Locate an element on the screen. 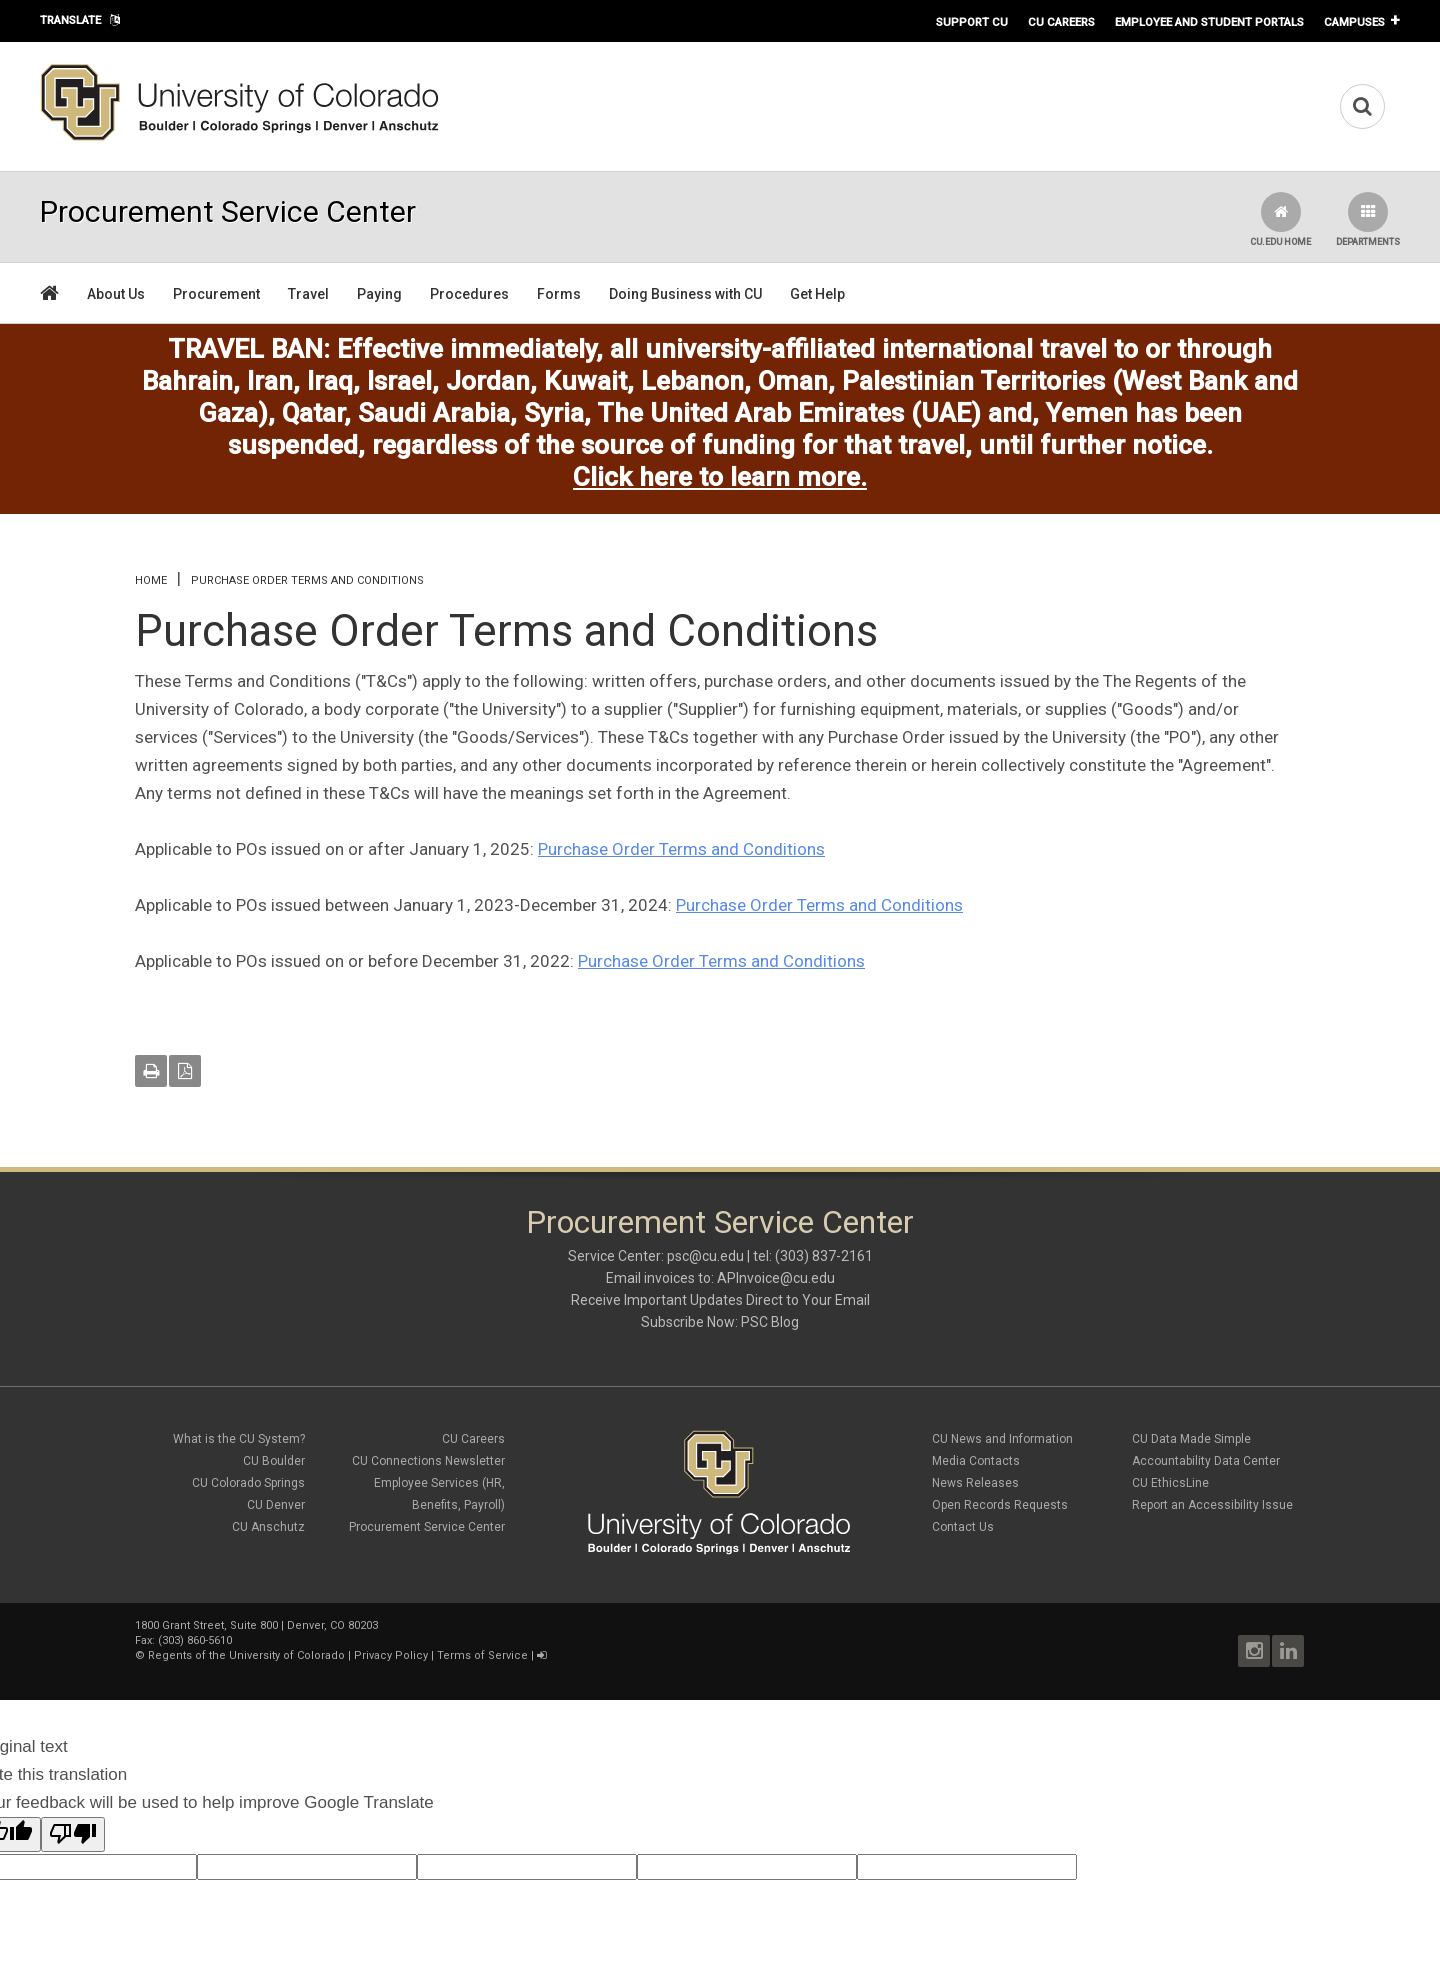 The image size is (1440, 1985). [Poor translation] is located at coordinates (73, 1834).